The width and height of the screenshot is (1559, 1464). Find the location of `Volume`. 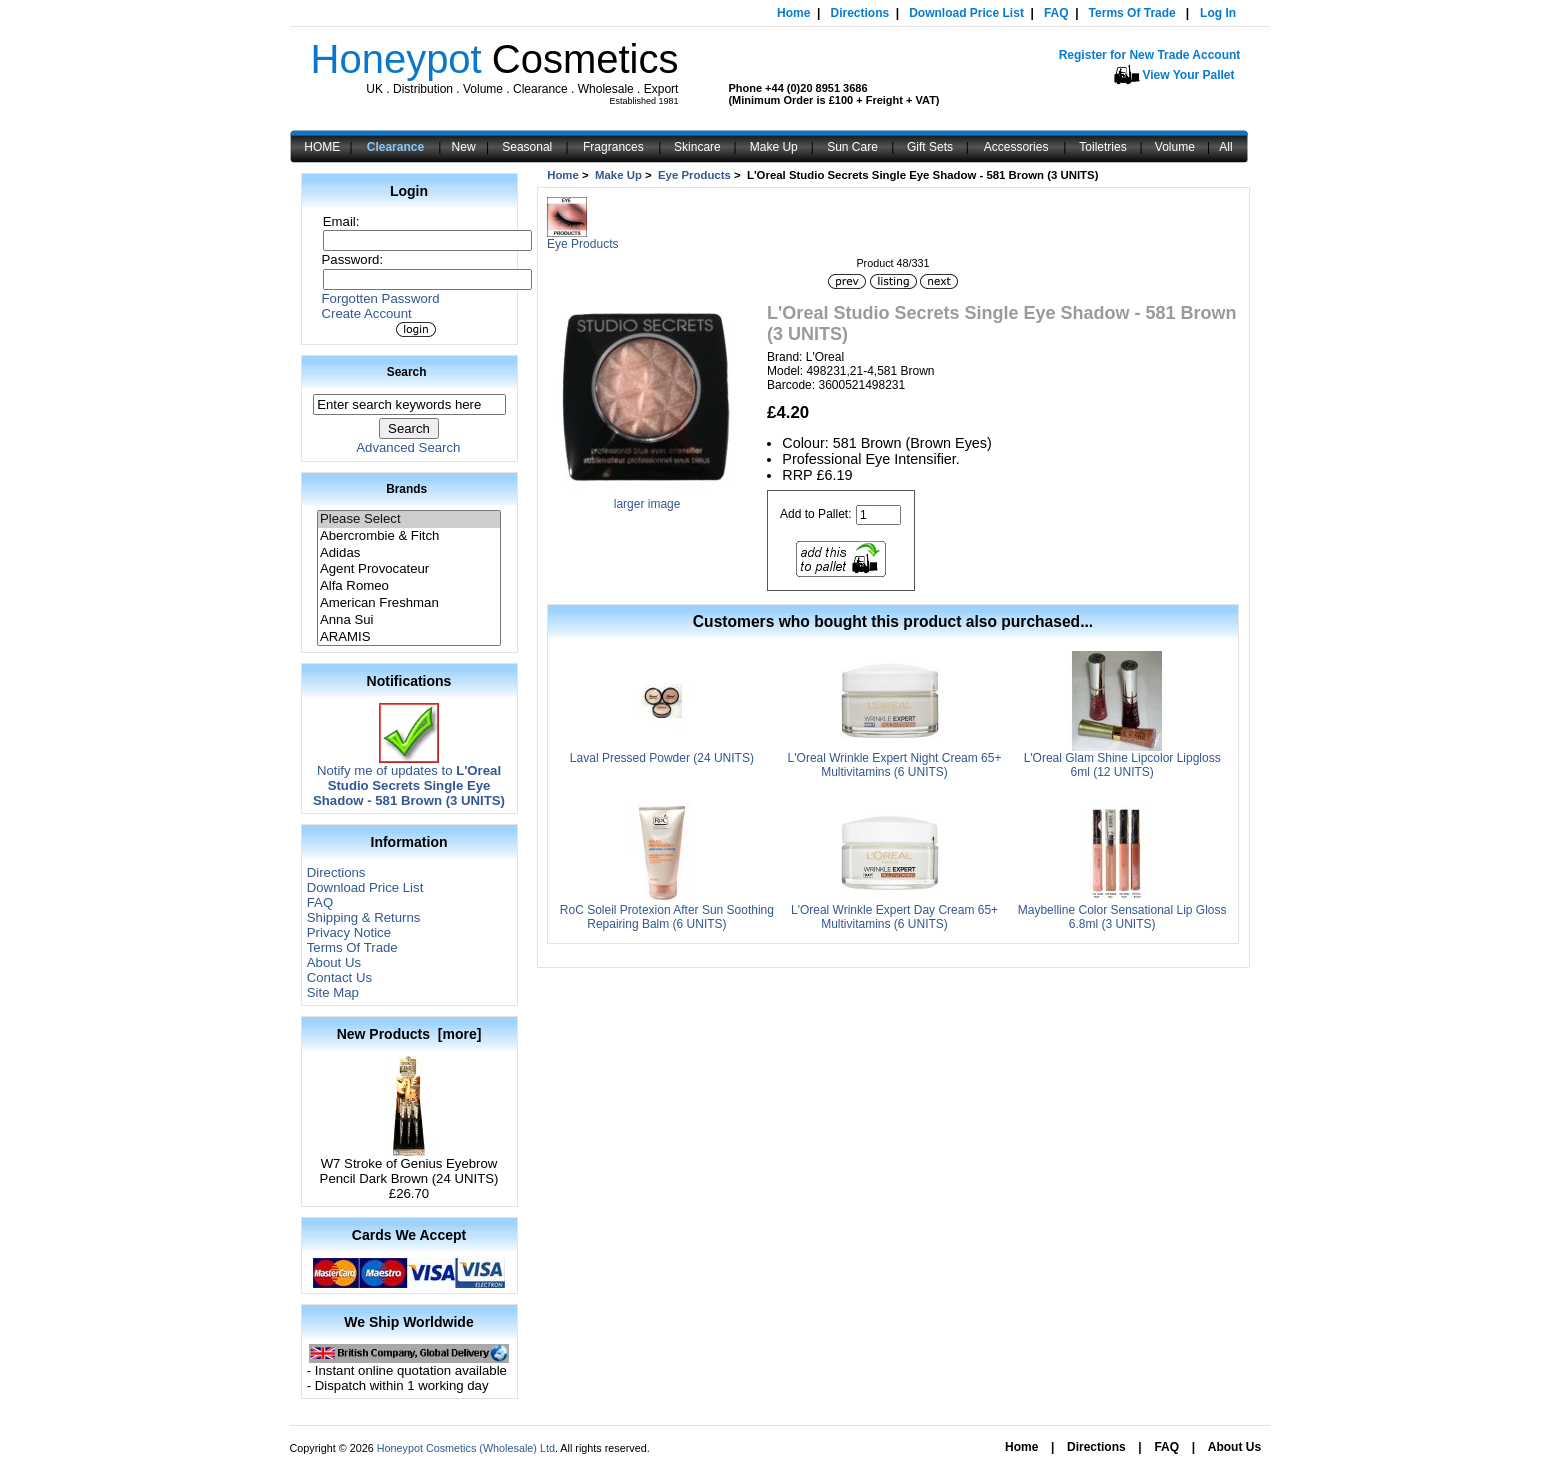

Volume is located at coordinates (1175, 147).